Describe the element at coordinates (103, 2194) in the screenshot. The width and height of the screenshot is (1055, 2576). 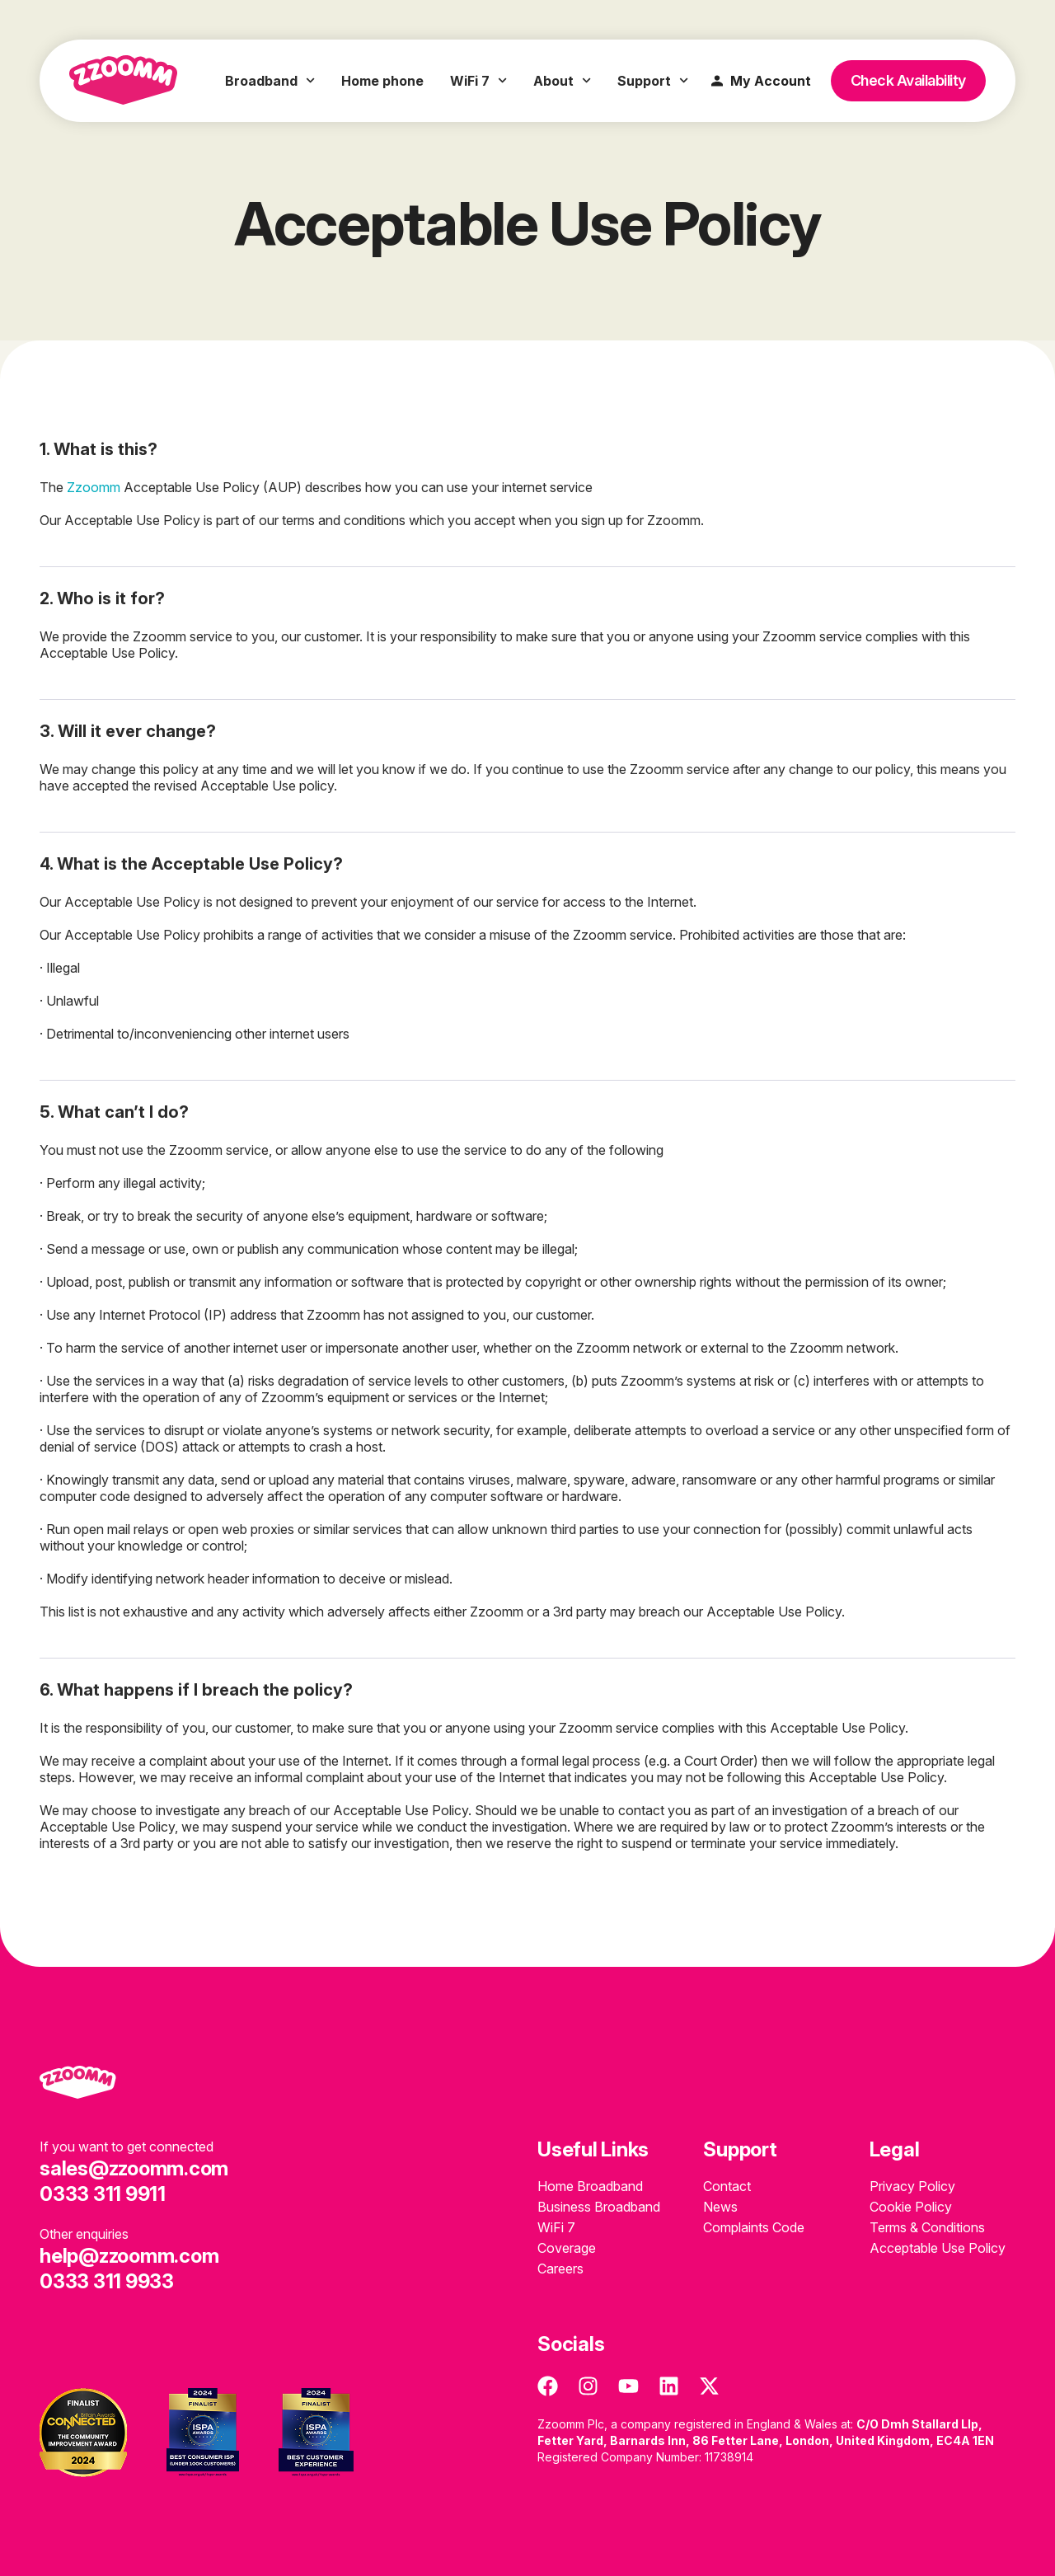
I see `0333 311 9911` at that location.